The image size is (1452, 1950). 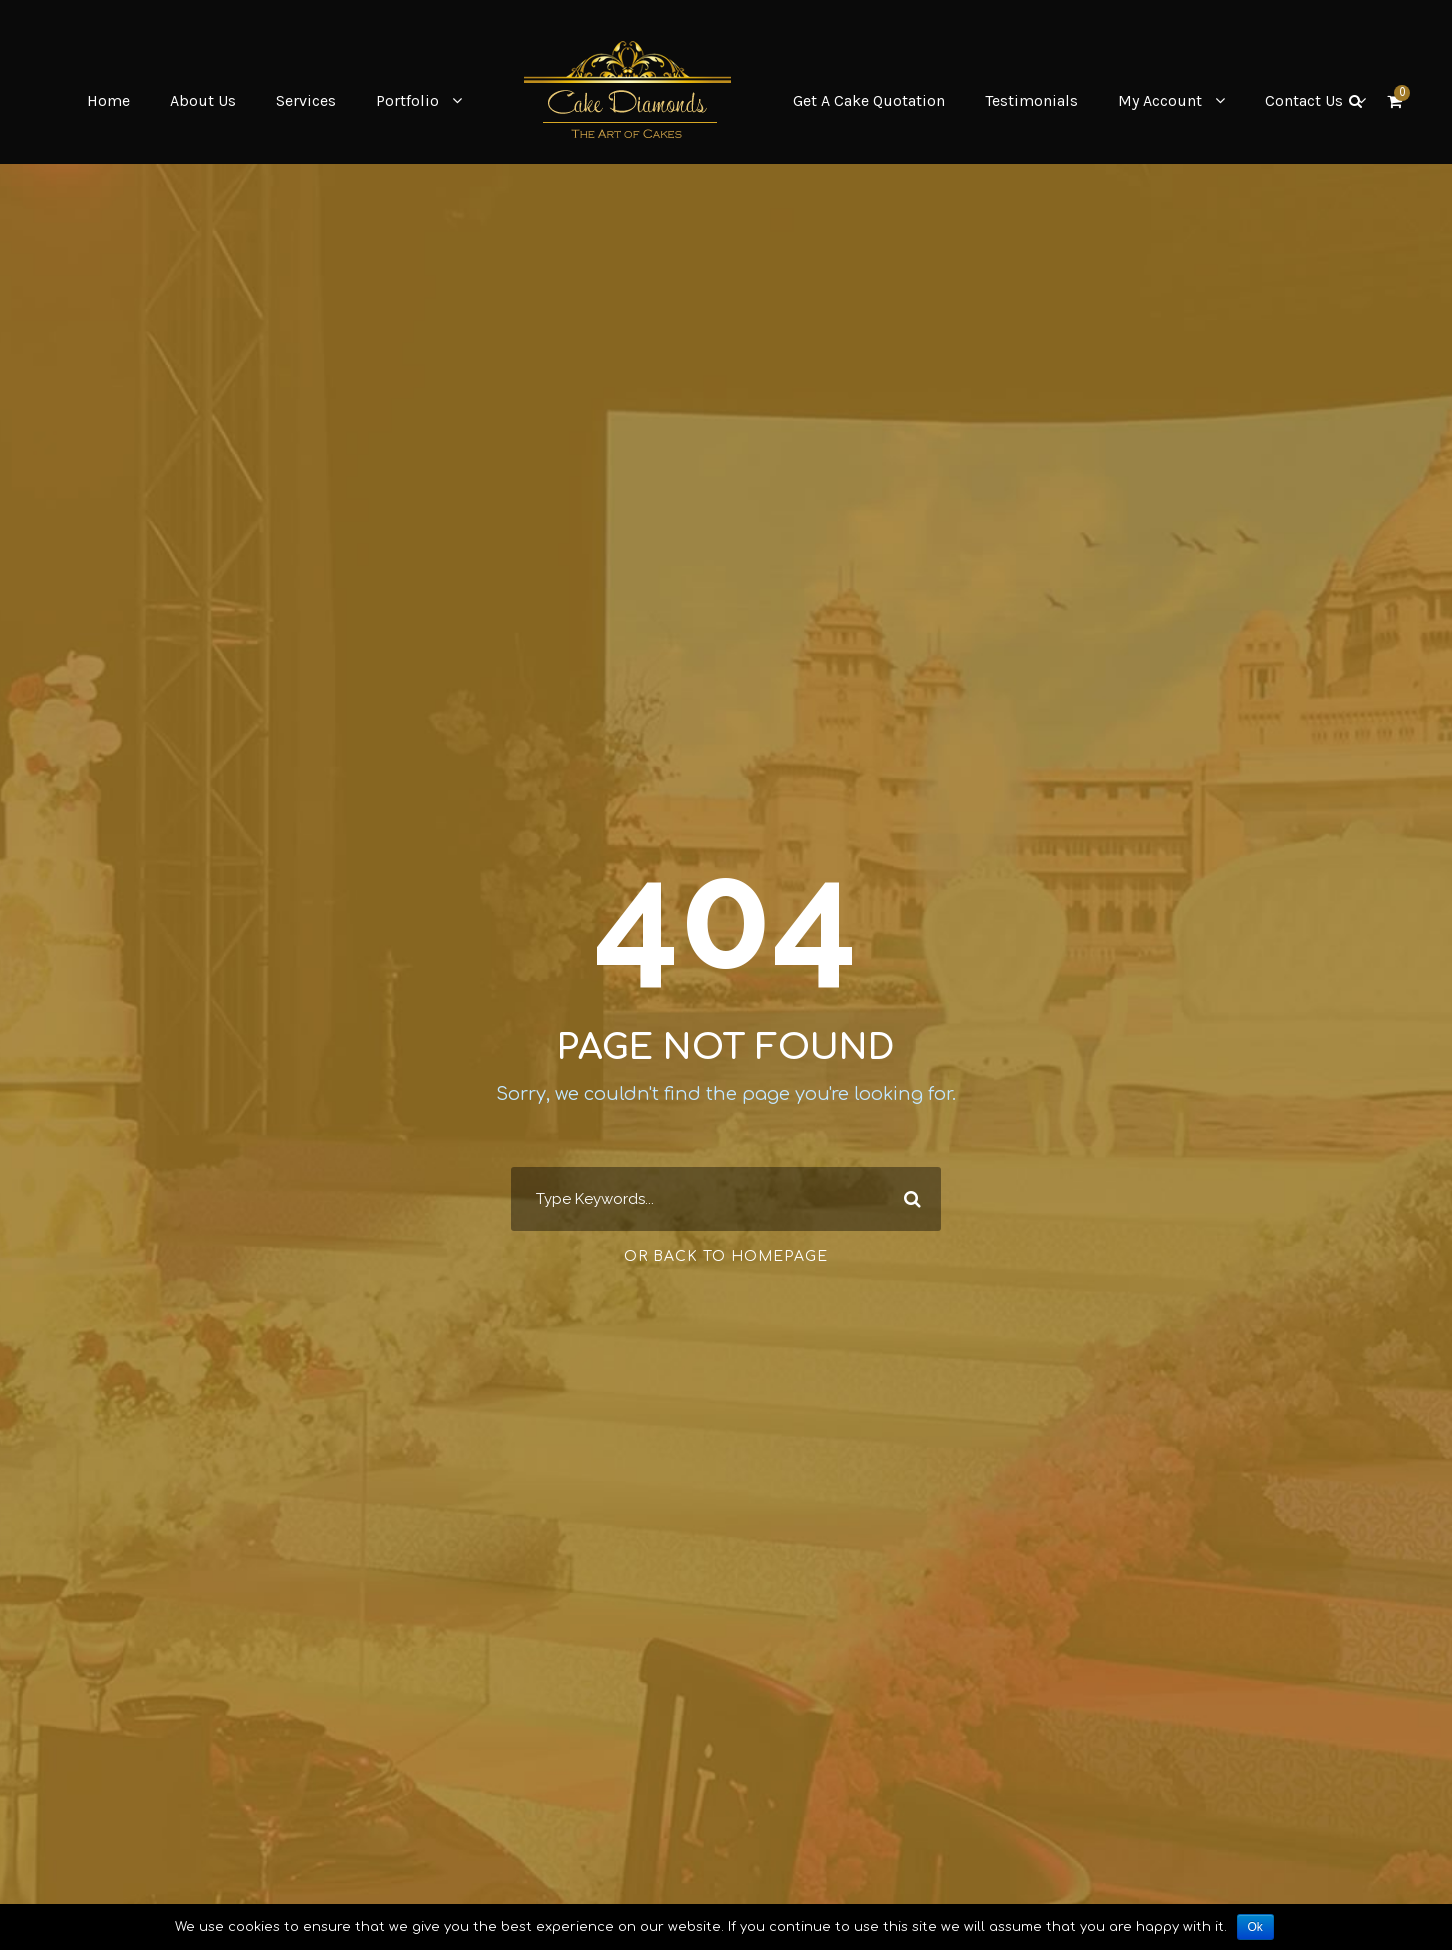 What do you see at coordinates (1304, 100) in the screenshot?
I see `Contact Us` at bounding box center [1304, 100].